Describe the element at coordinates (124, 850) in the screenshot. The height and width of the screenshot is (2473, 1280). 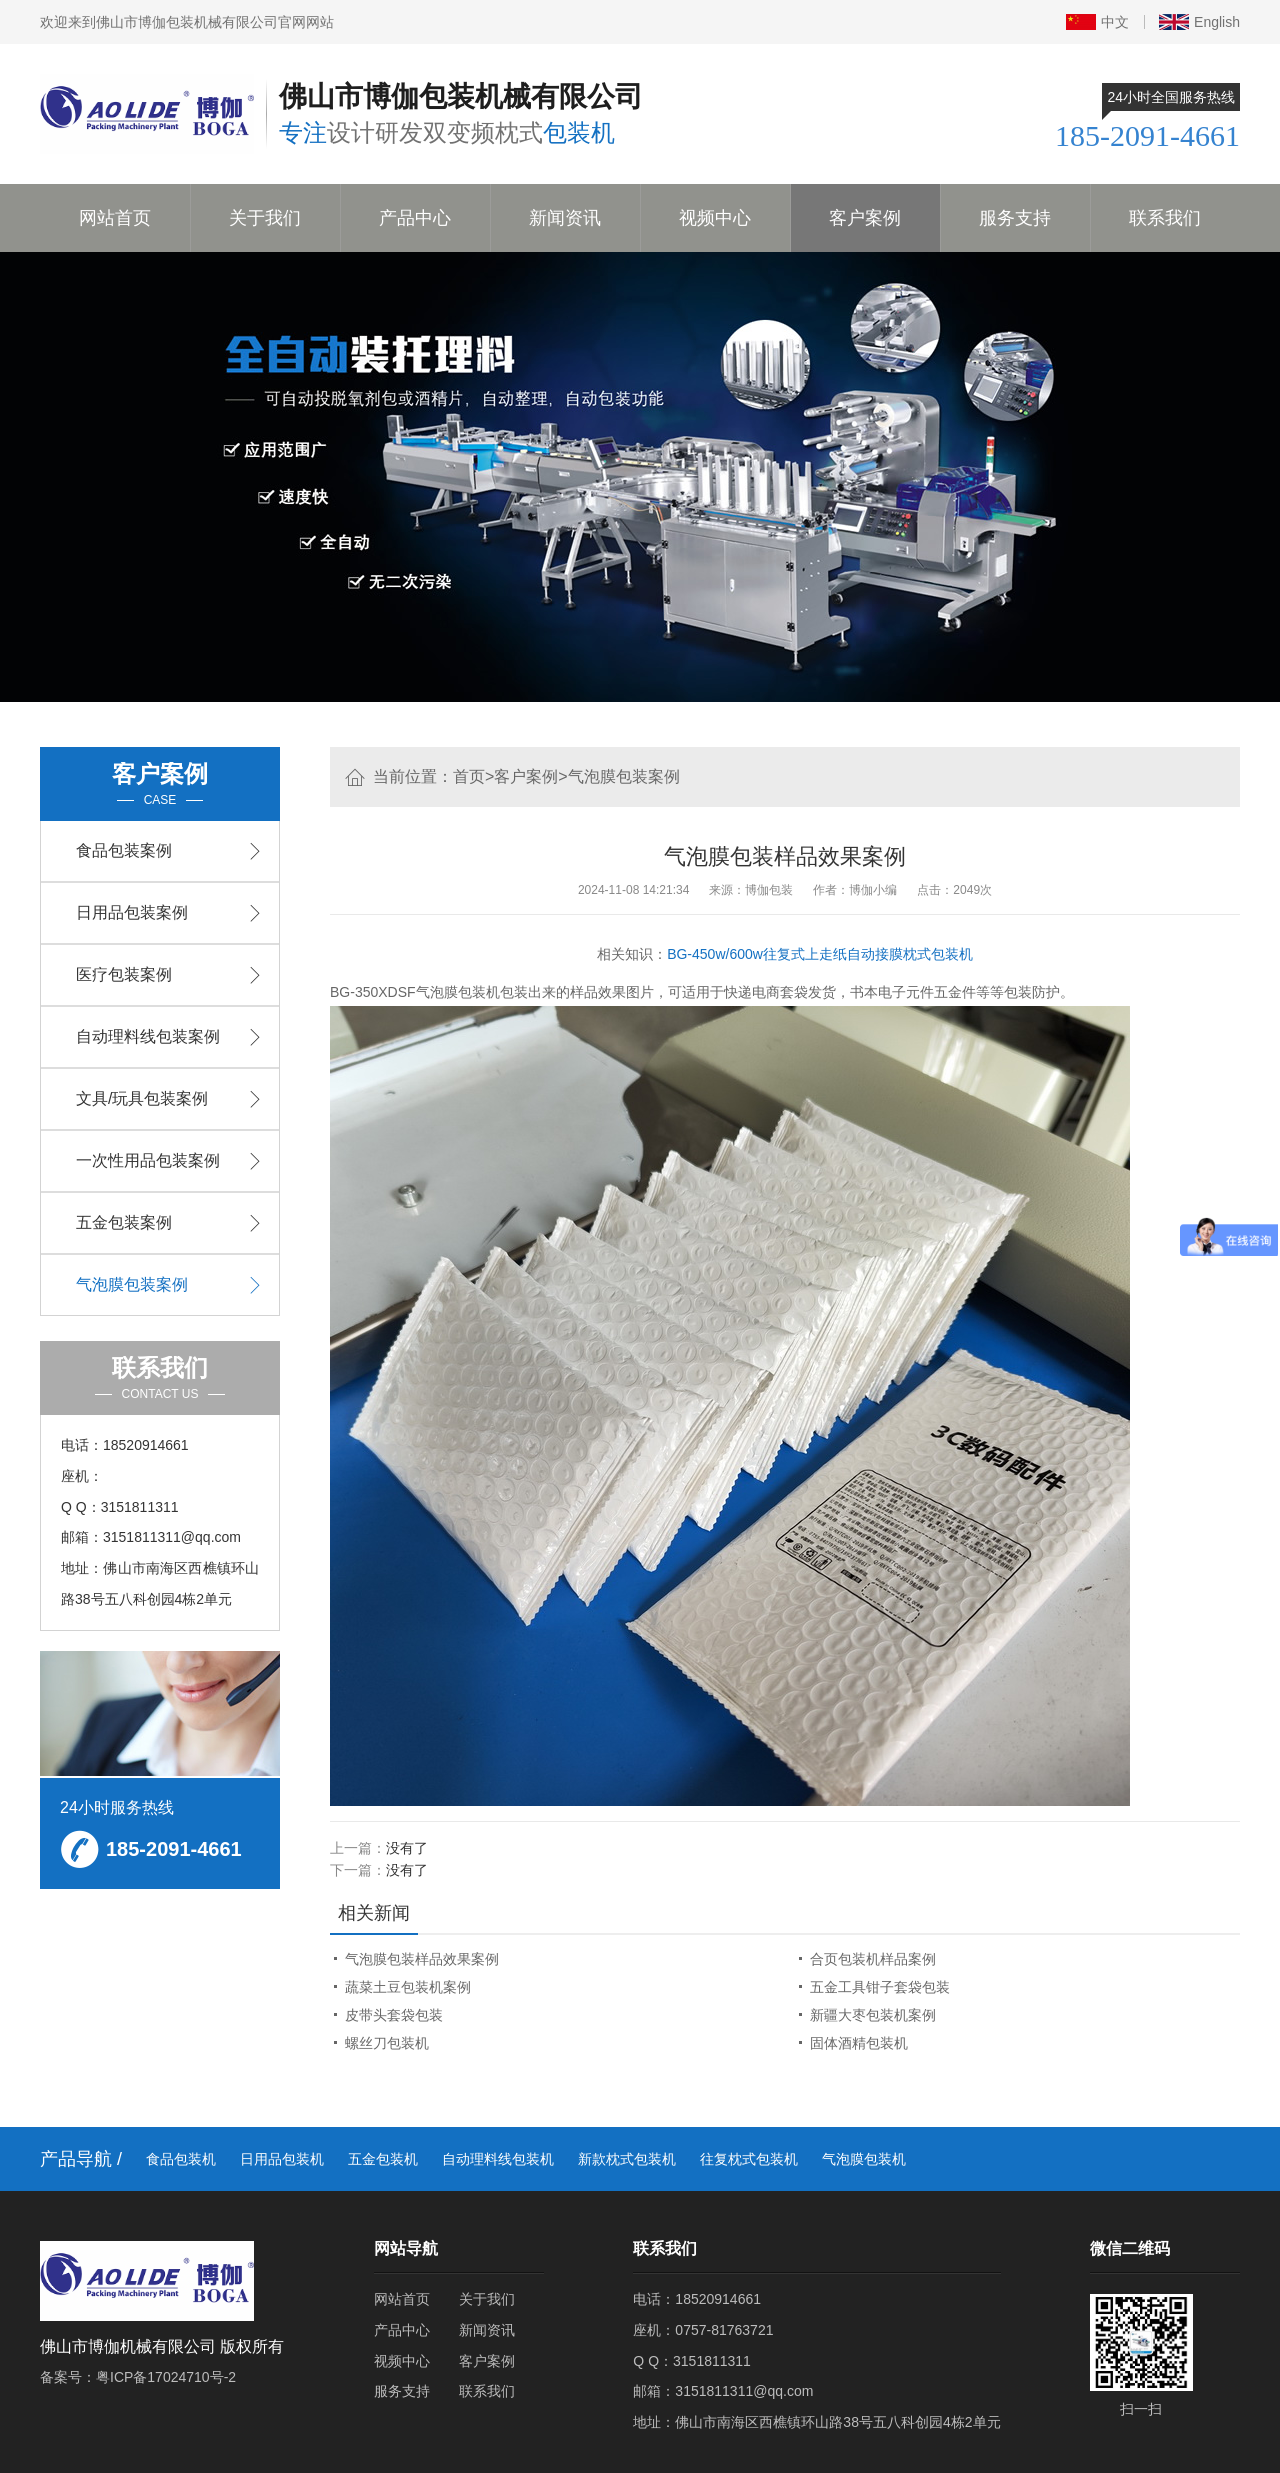
I see `食品包装案例` at that location.